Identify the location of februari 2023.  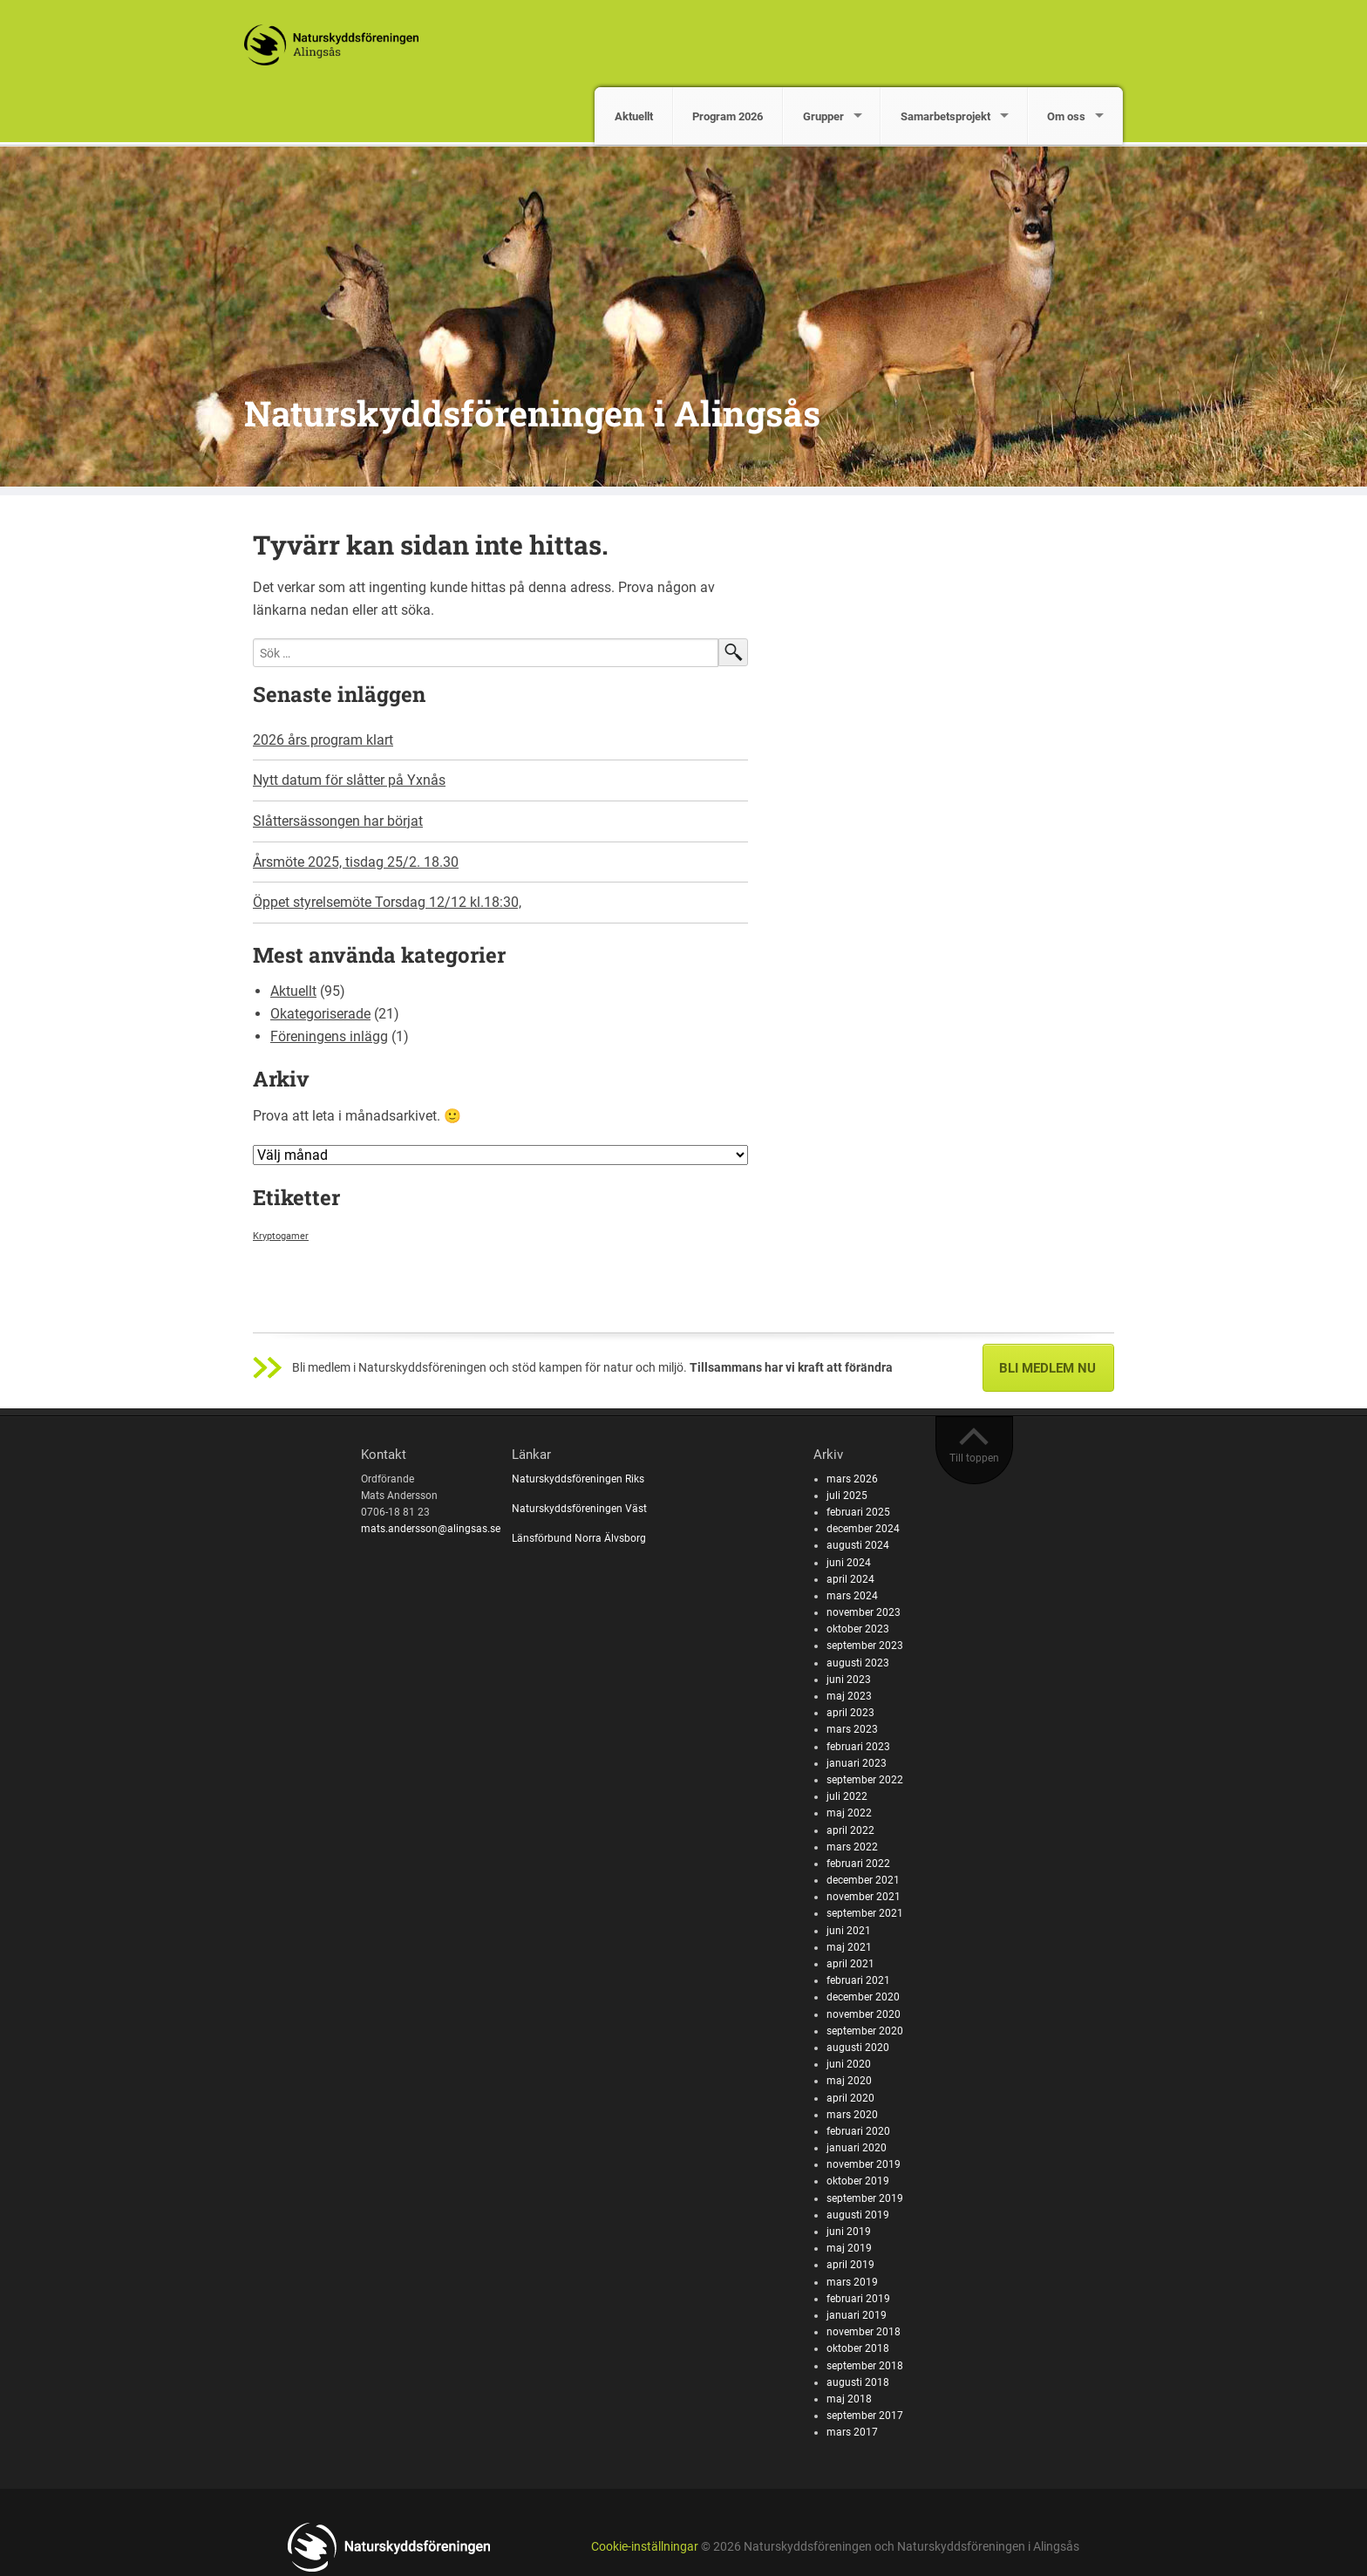
(858, 1747).